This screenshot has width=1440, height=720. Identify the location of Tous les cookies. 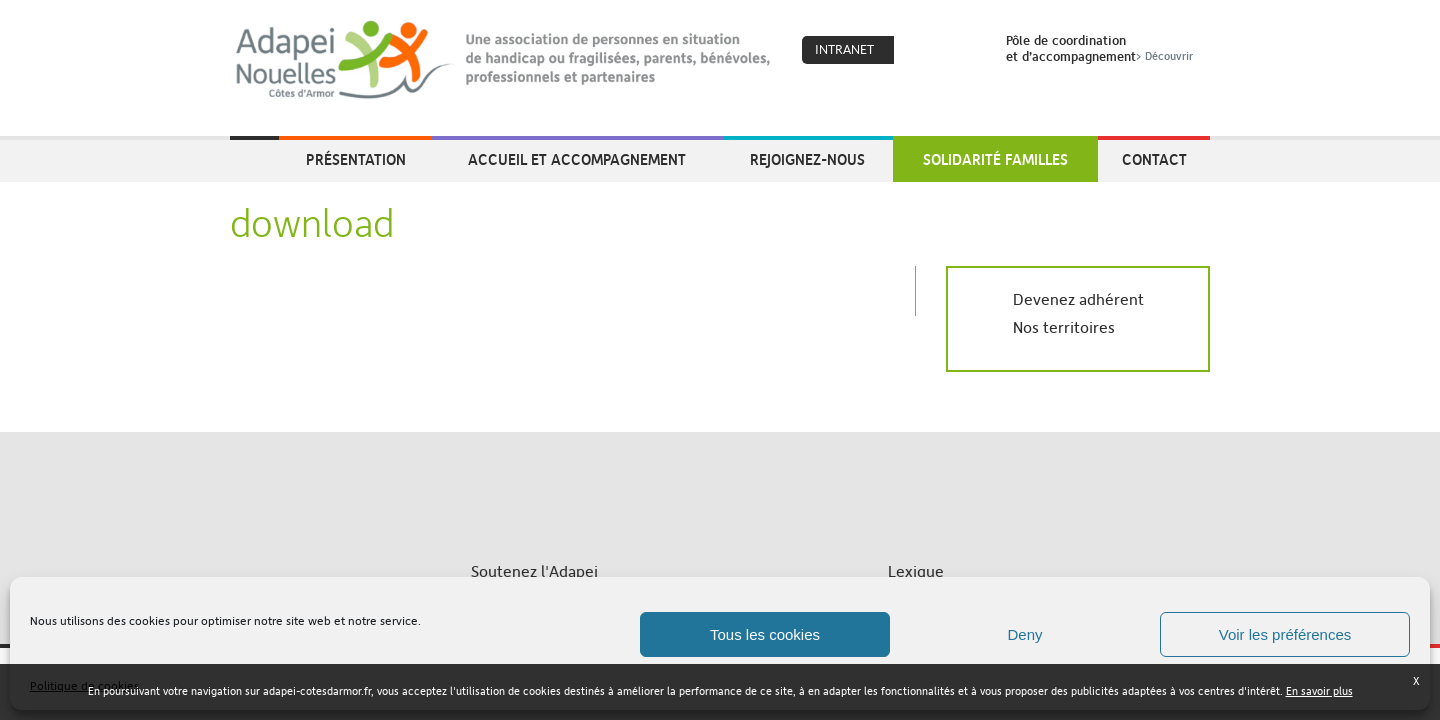
(765, 634).